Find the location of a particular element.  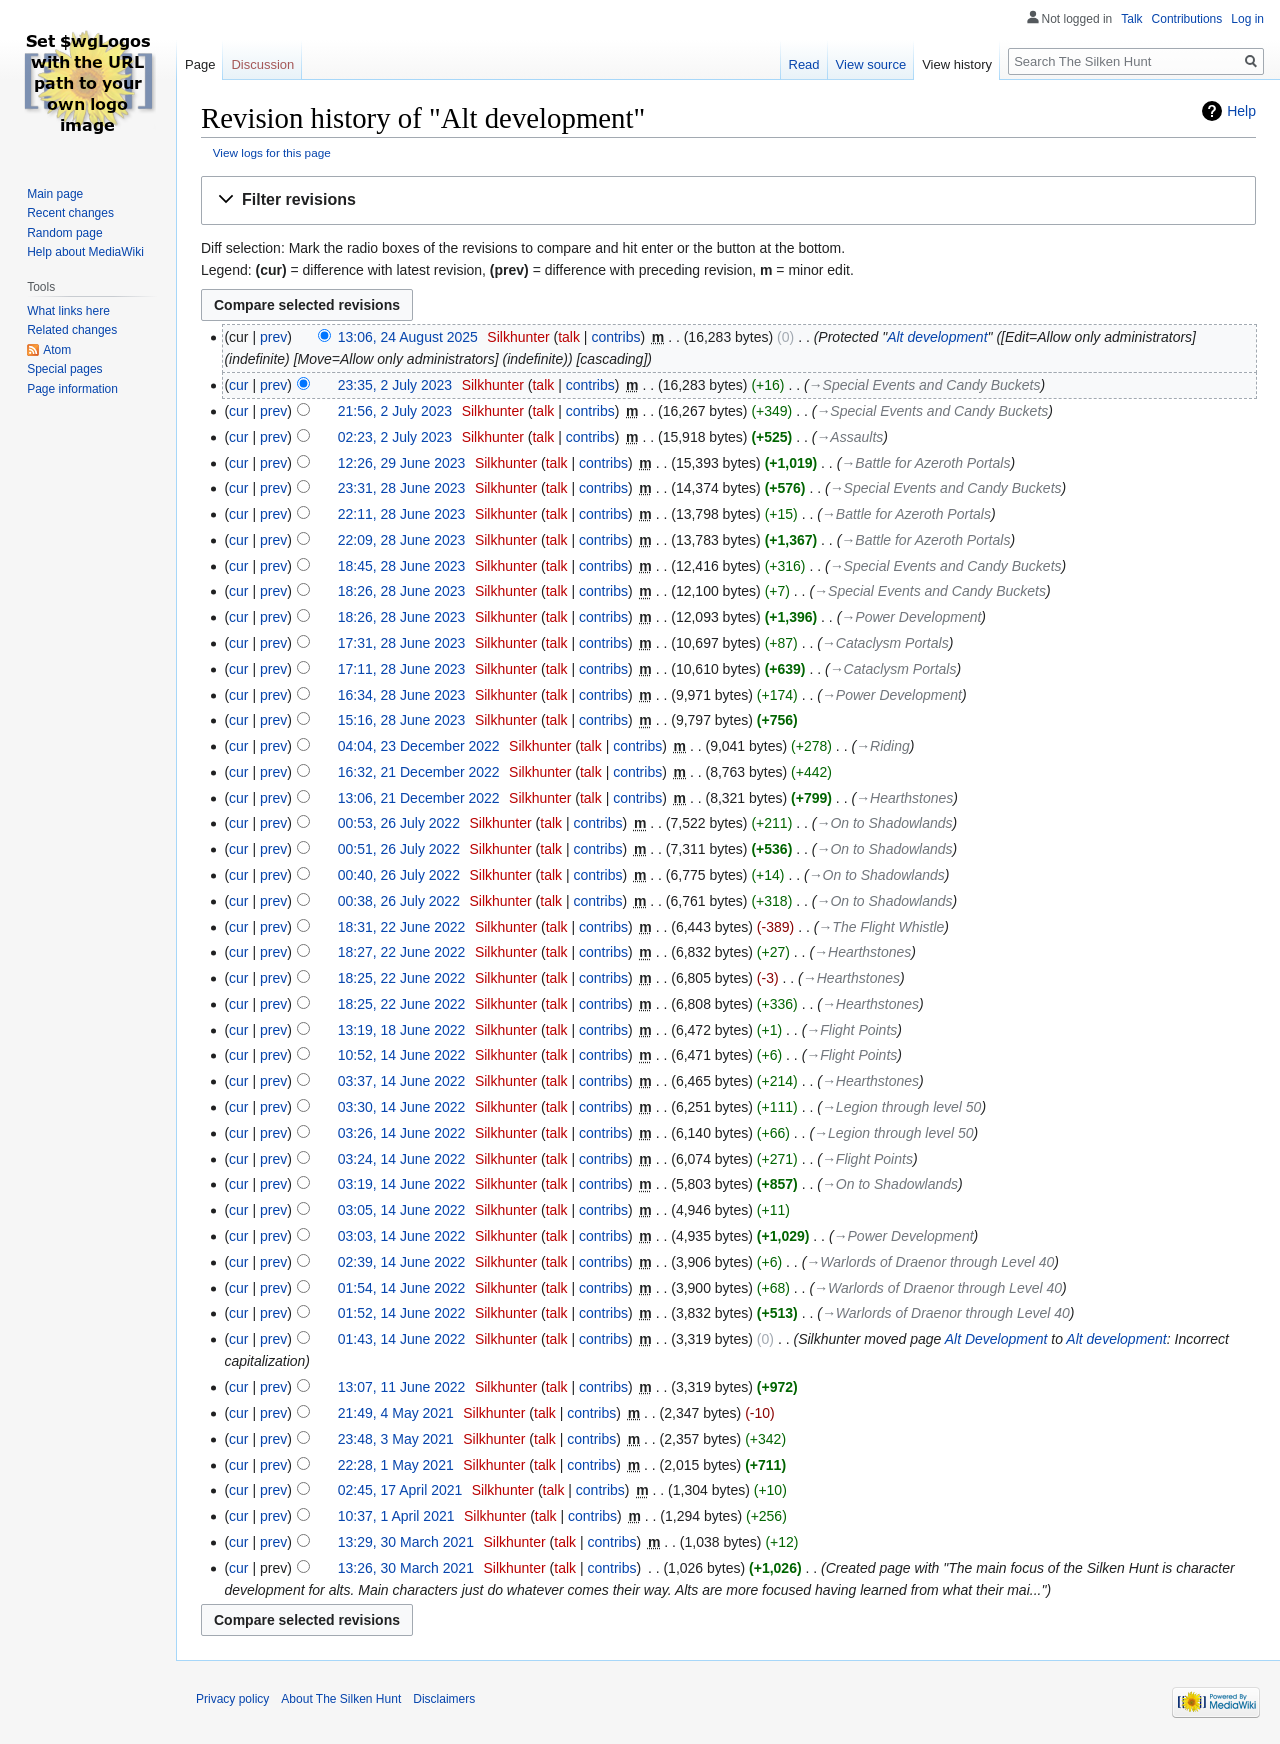

talk is located at coordinates (569, 337).